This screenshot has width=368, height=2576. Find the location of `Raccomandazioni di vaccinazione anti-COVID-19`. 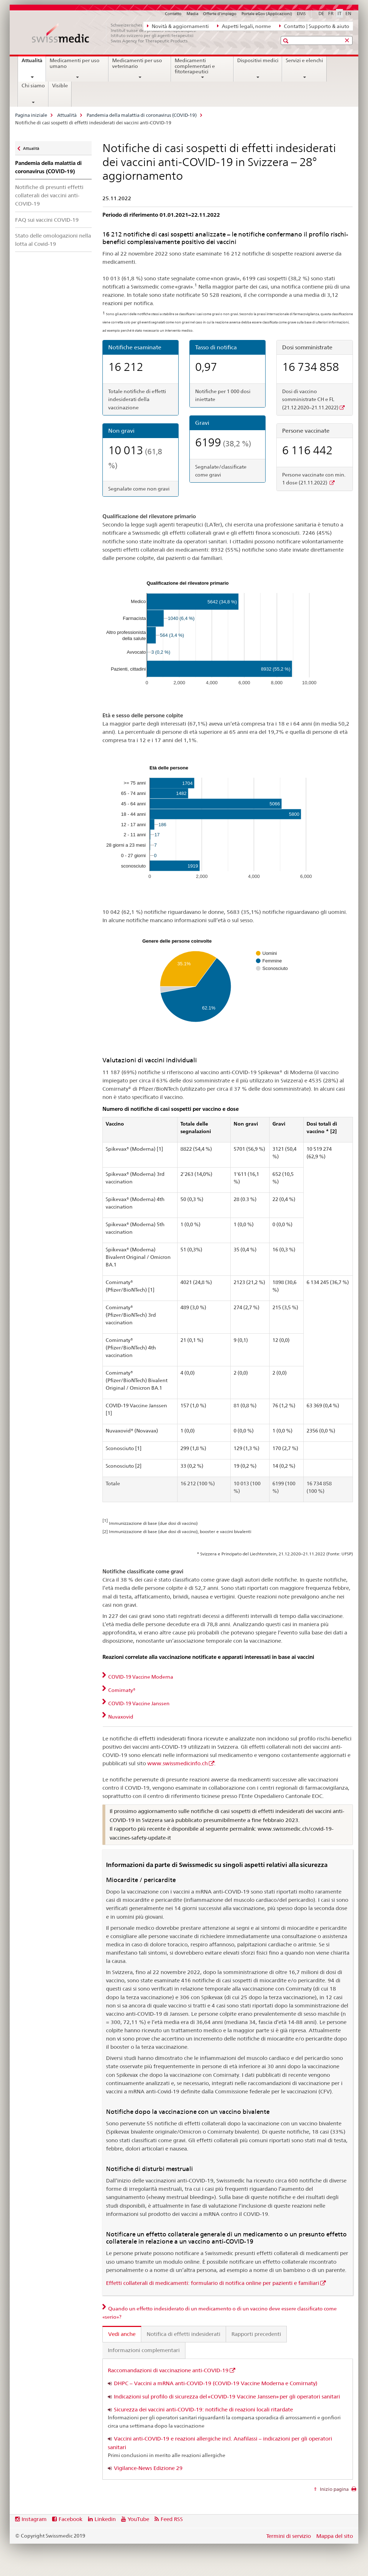

Raccomandazioni di vaccinazione anti-COVID-19 is located at coordinates (168, 2370).